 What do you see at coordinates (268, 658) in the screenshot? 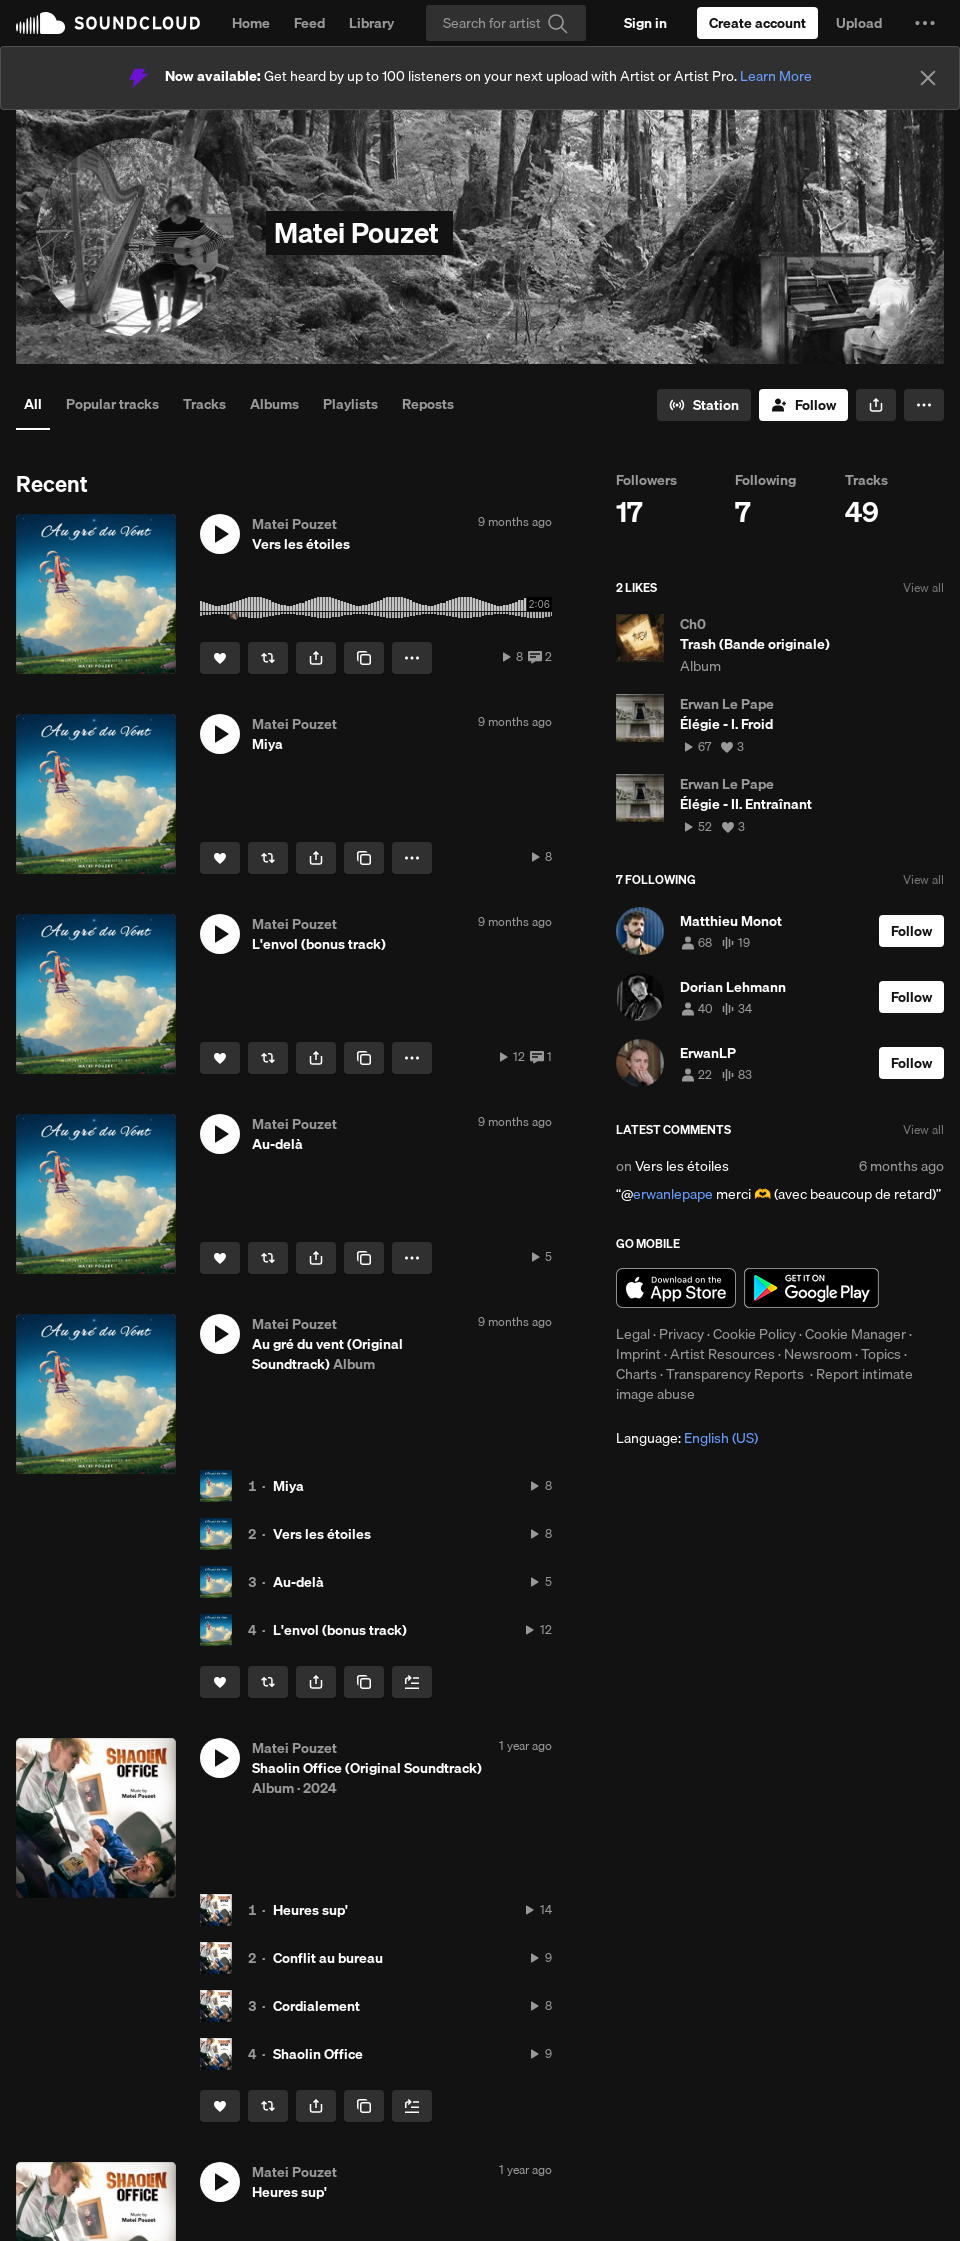
I see `[Repost]` at bounding box center [268, 658].